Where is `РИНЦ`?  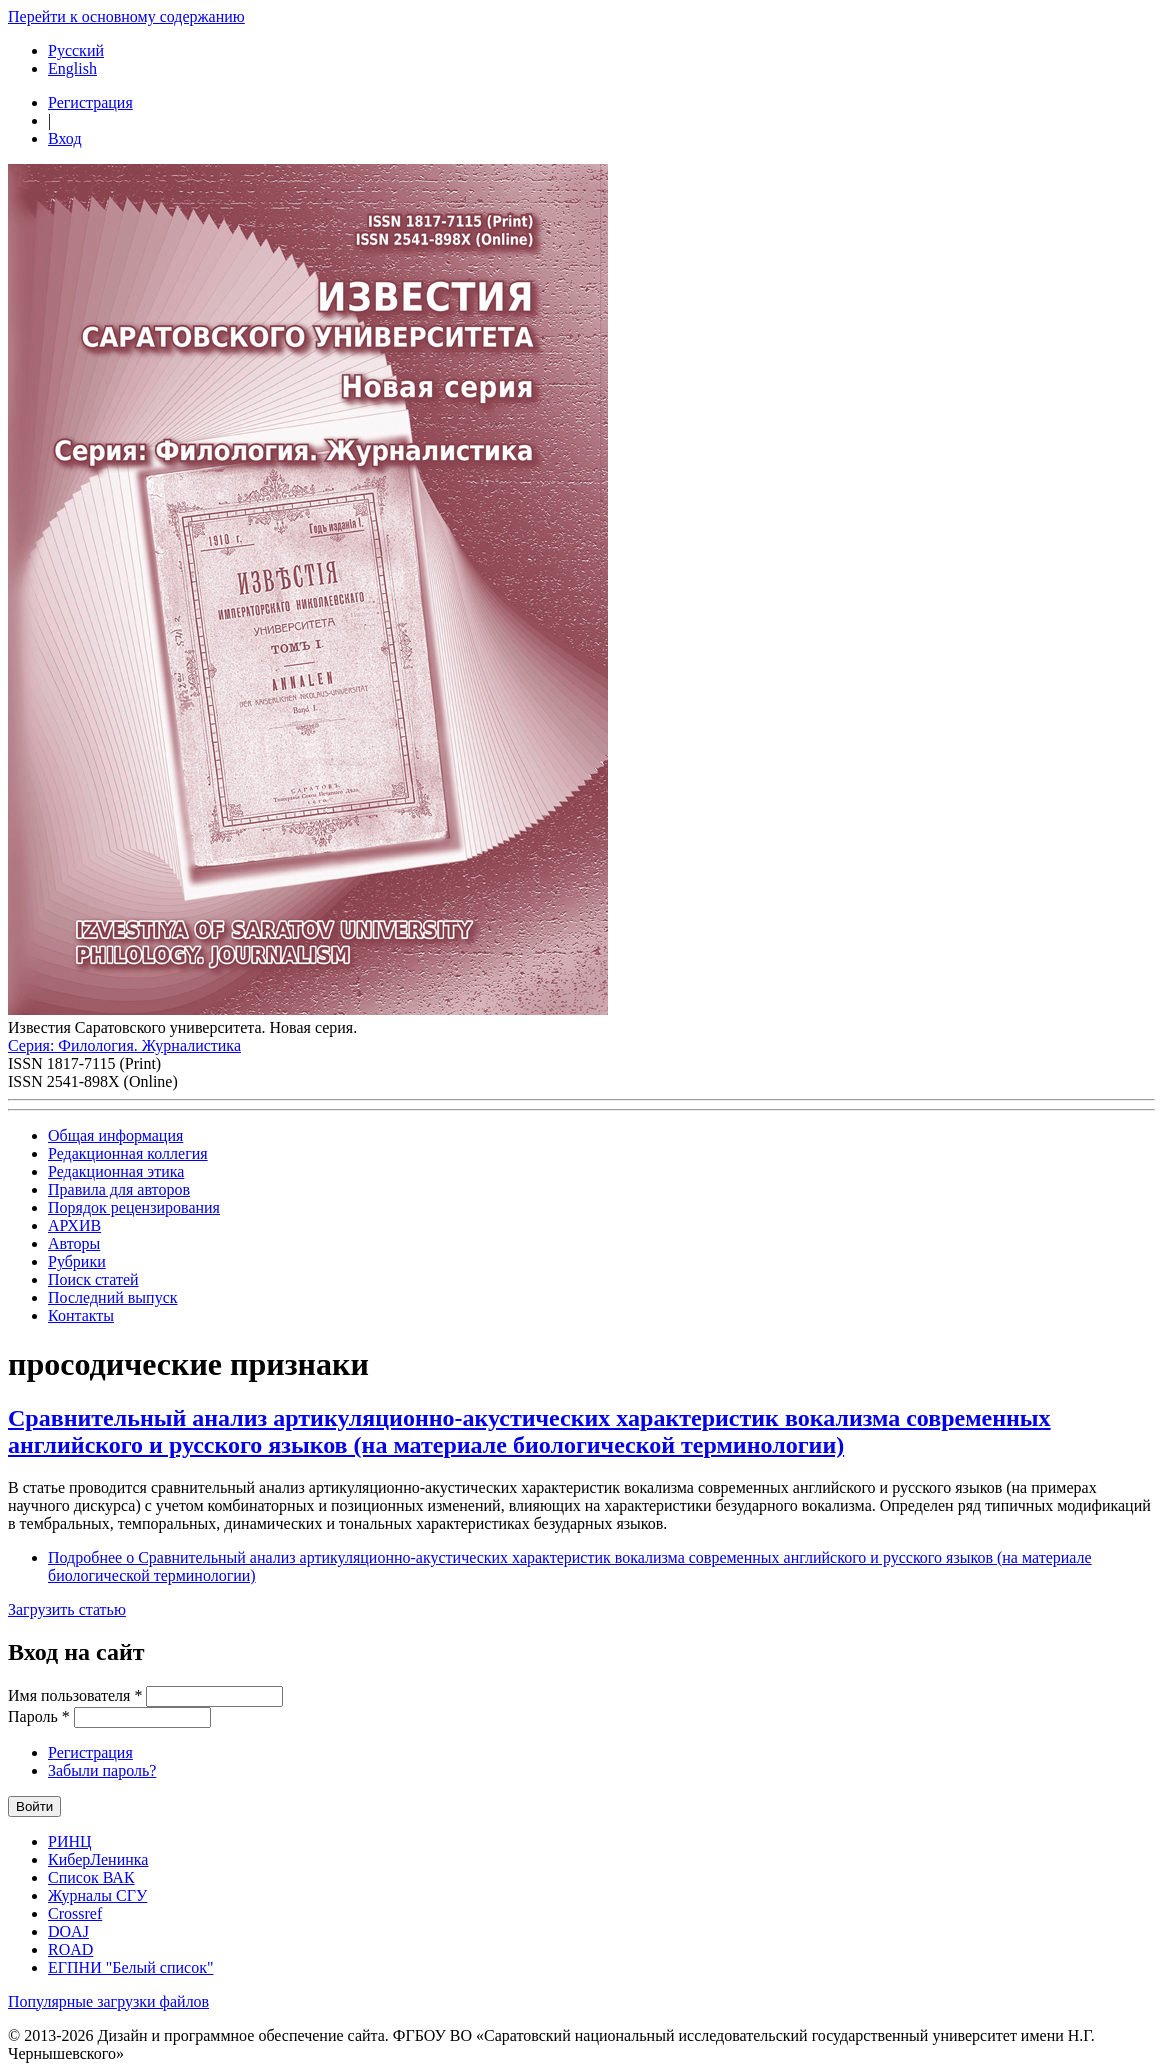
РИНЦ is located at coordinates (70, 1841).